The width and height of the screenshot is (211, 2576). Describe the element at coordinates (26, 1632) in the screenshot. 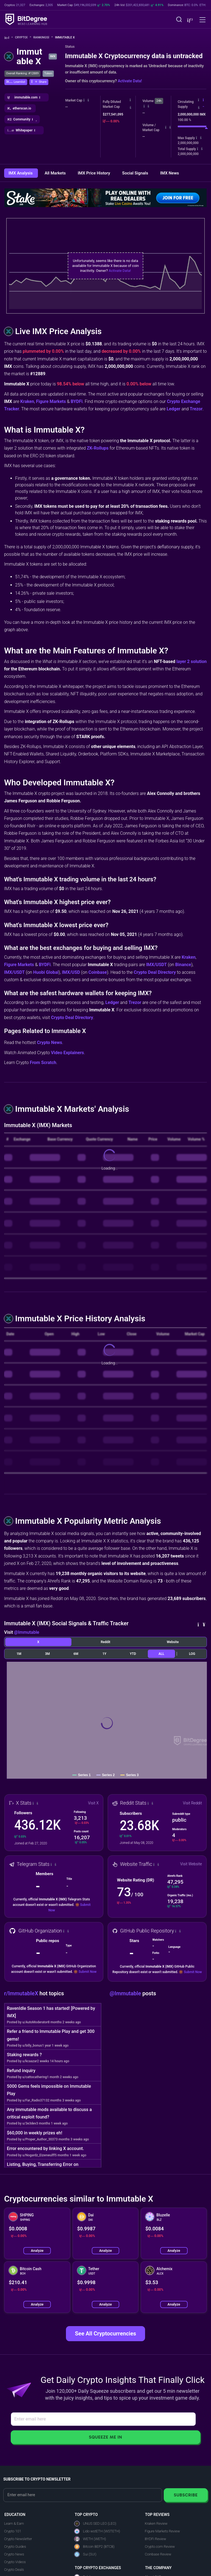

I see `@Immutable` at that location.